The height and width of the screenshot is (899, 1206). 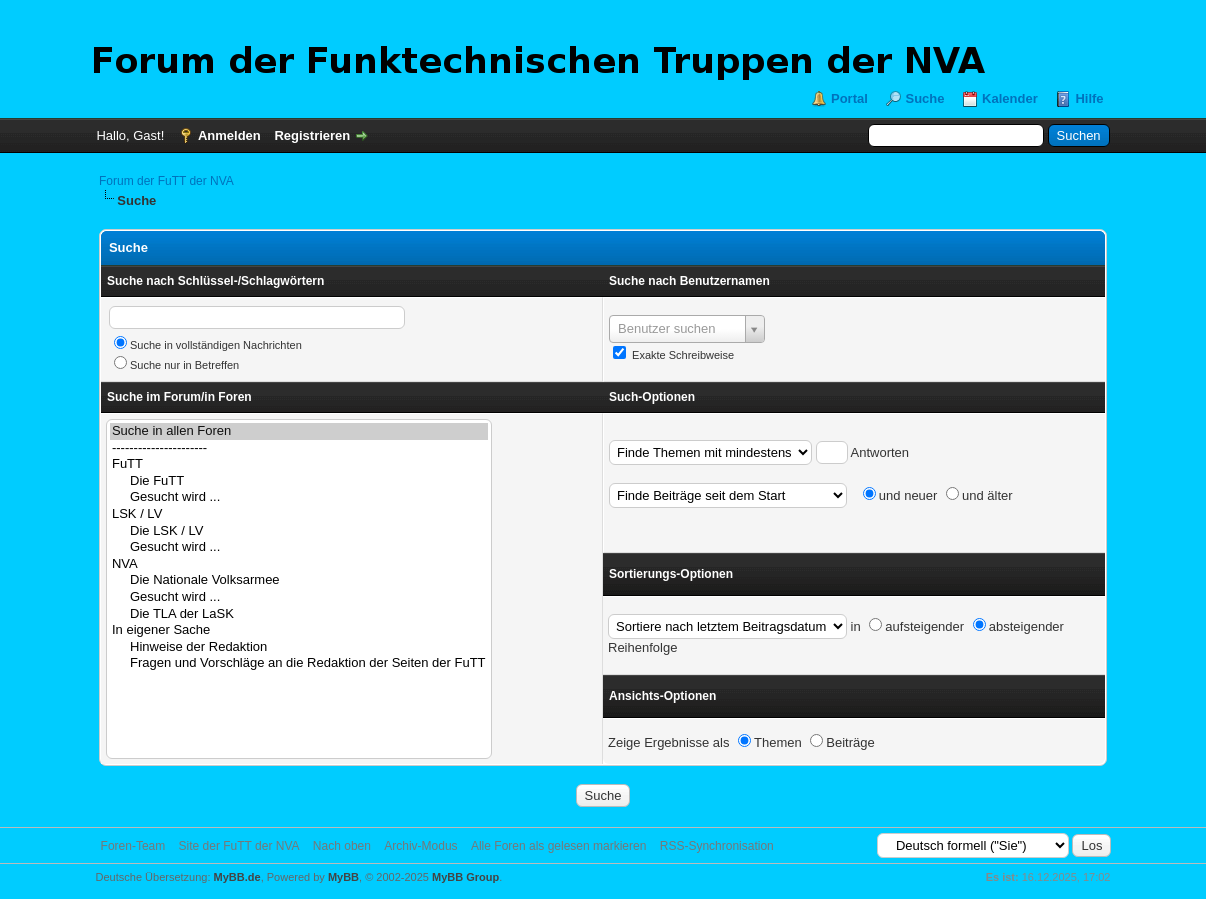 What do you see at coordinates (299, 514) in the screenshot?
I see `LSK / LV` at bounding box center [299, 514].